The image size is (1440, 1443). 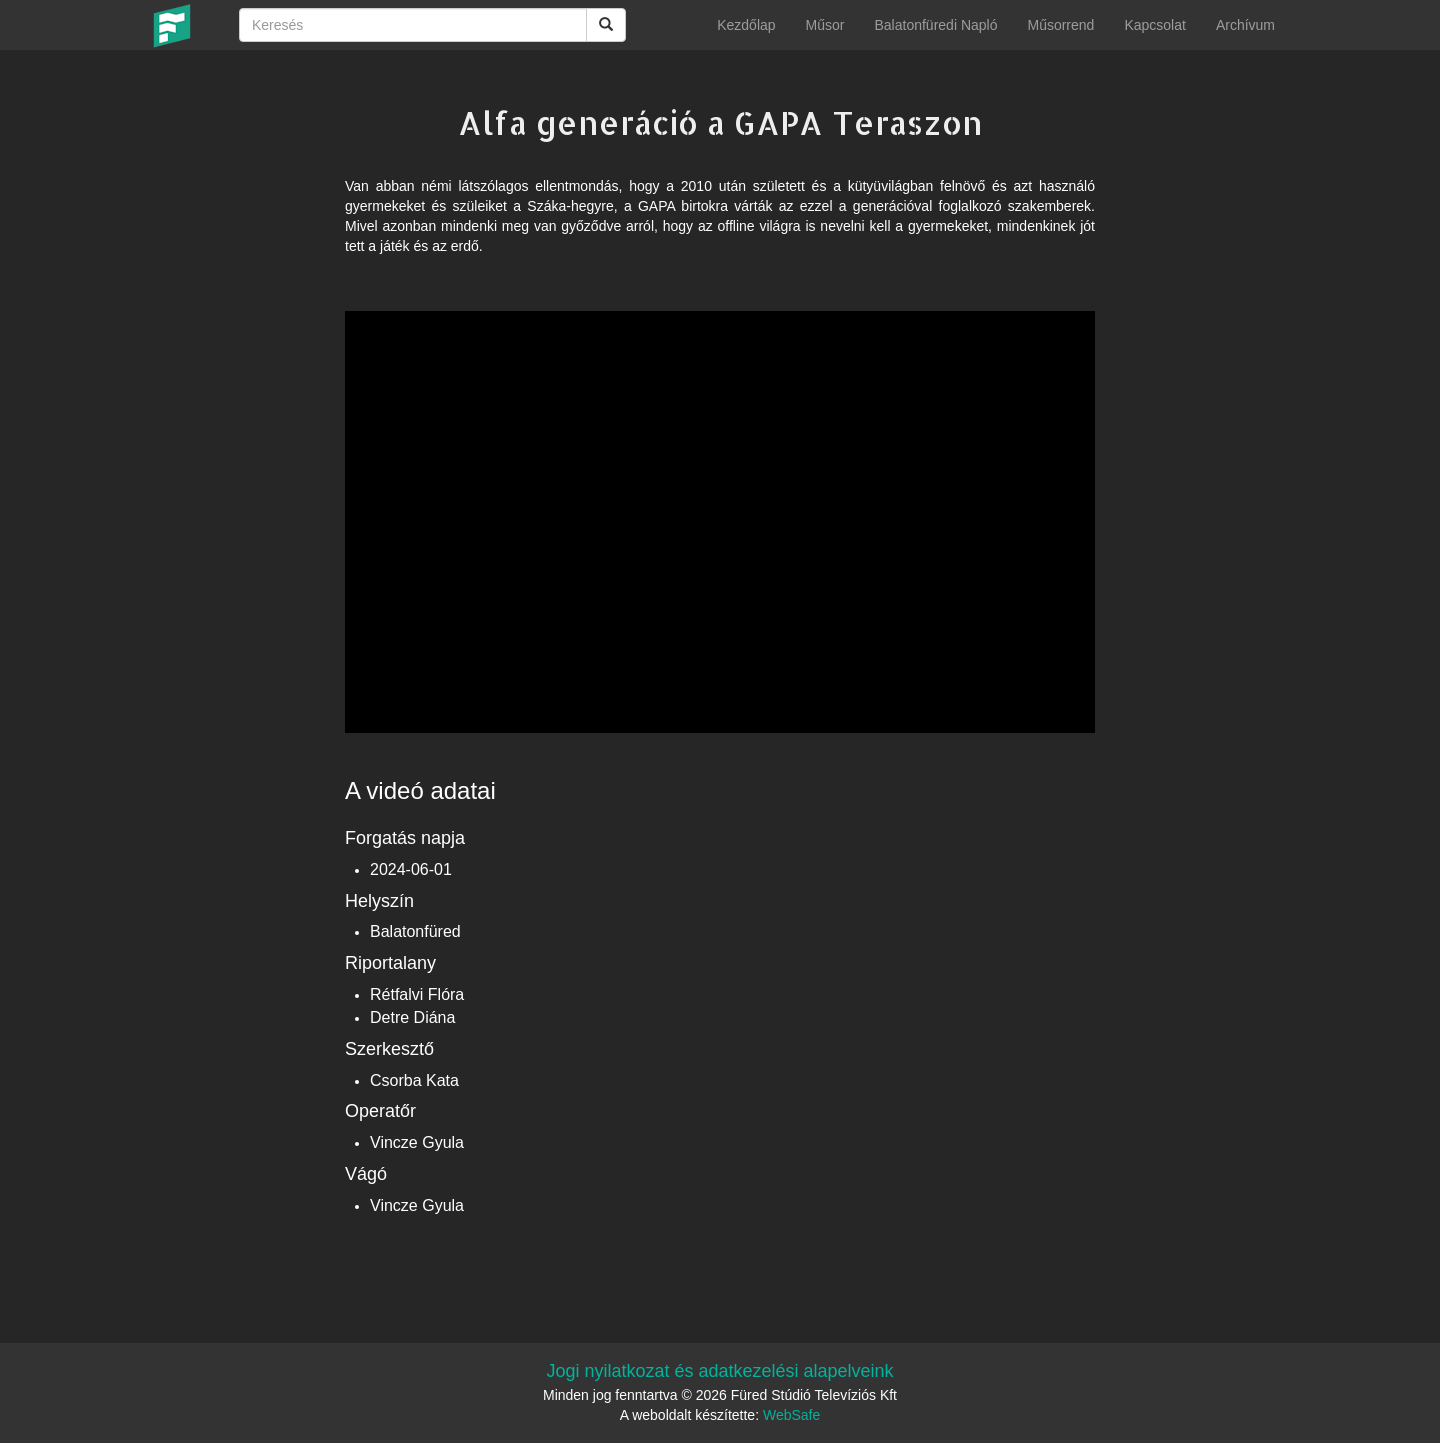 What do you see at coordinates (935, 25) in the screenshot?
I see `Balatonfüredi Napló` at bounding box center [935, 25].